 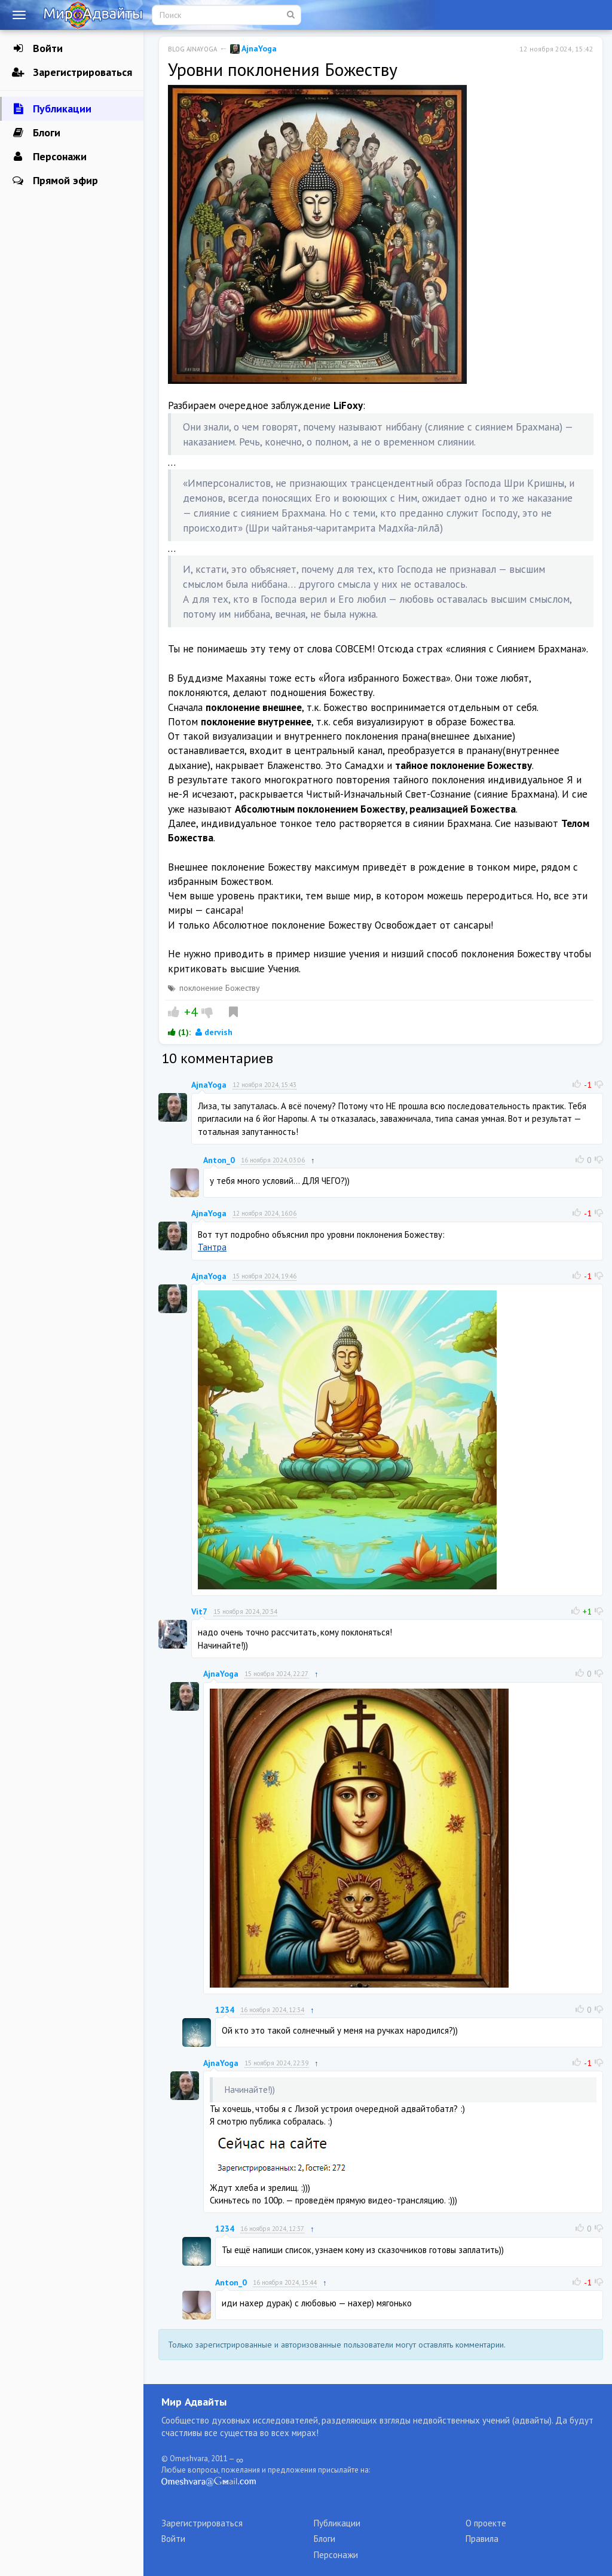 I want to click on dervish, so click(x=213, y=1032).